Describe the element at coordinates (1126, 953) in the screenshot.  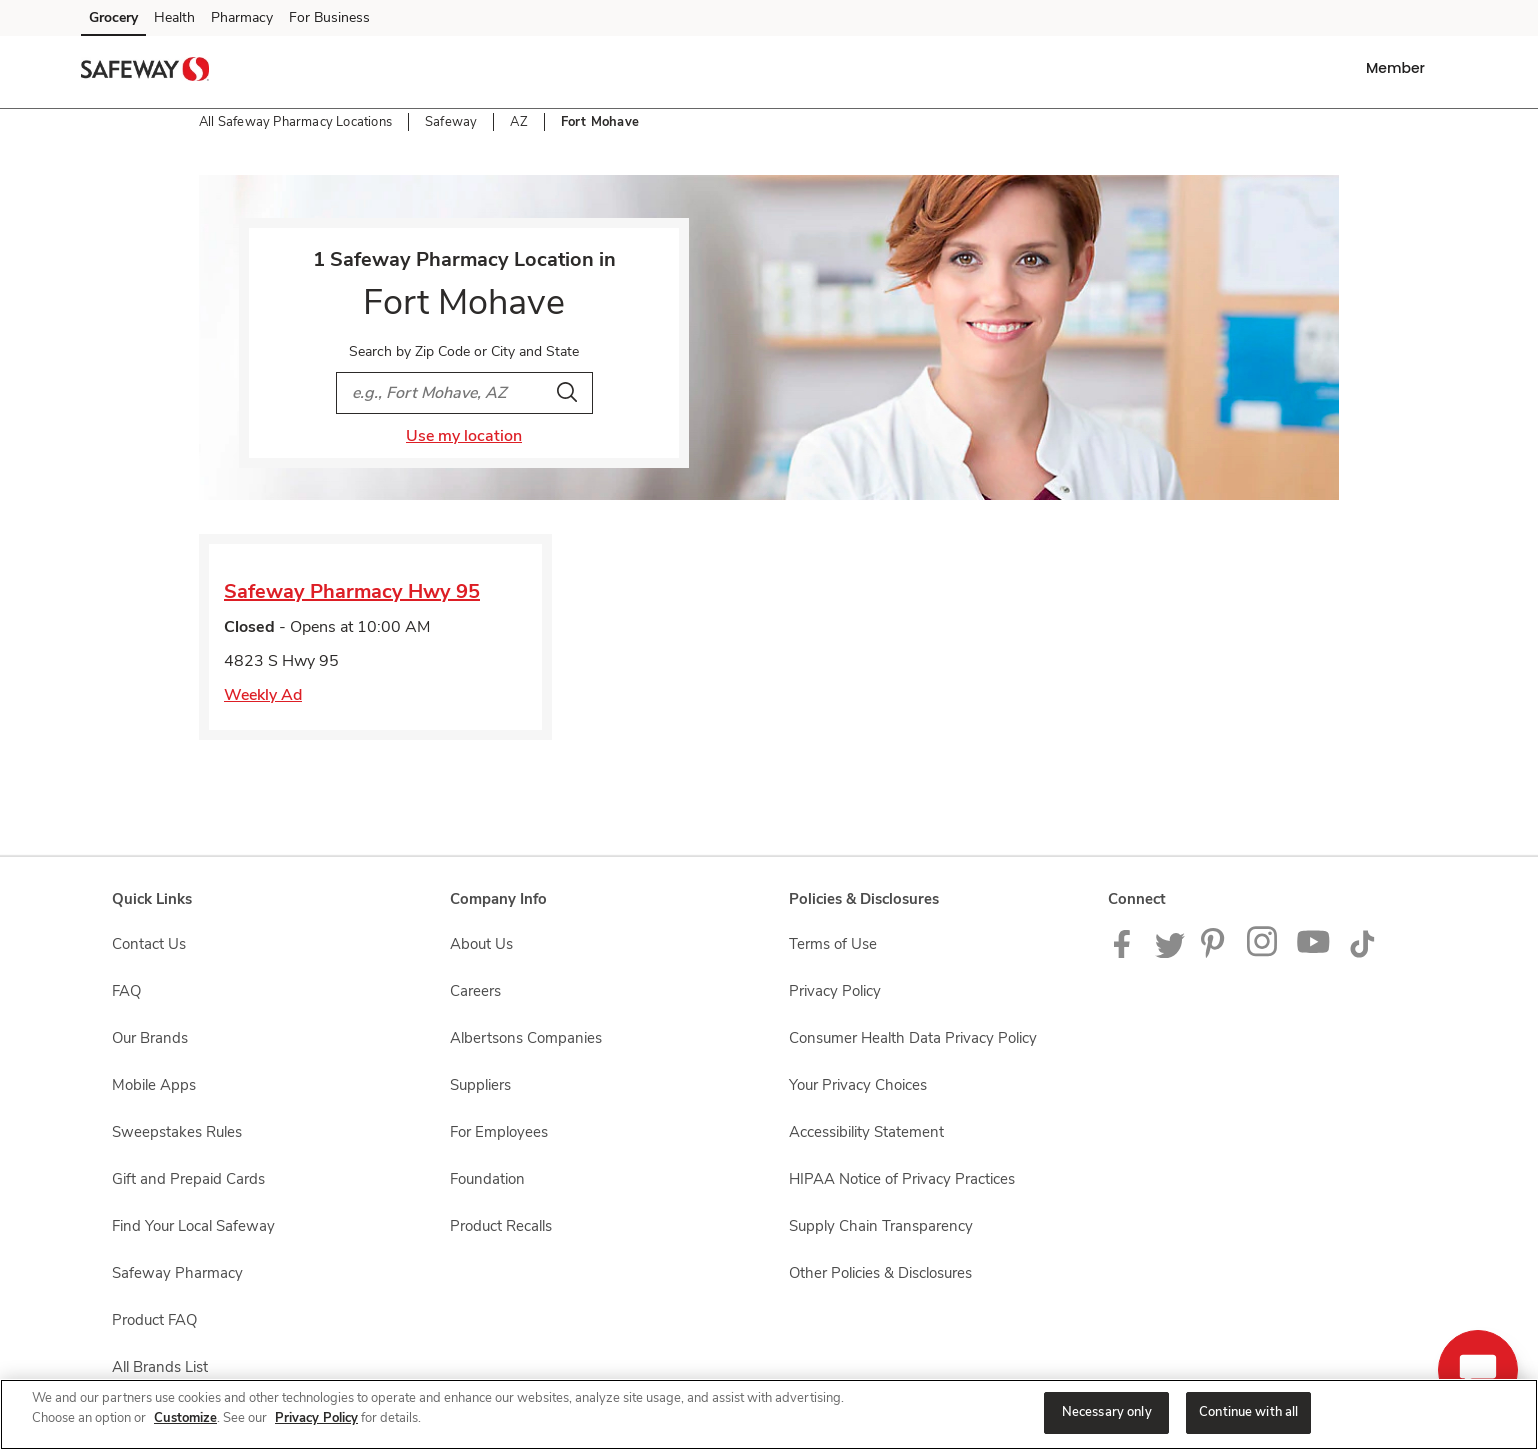
I see `[Safeway Facebook page]` at that location.